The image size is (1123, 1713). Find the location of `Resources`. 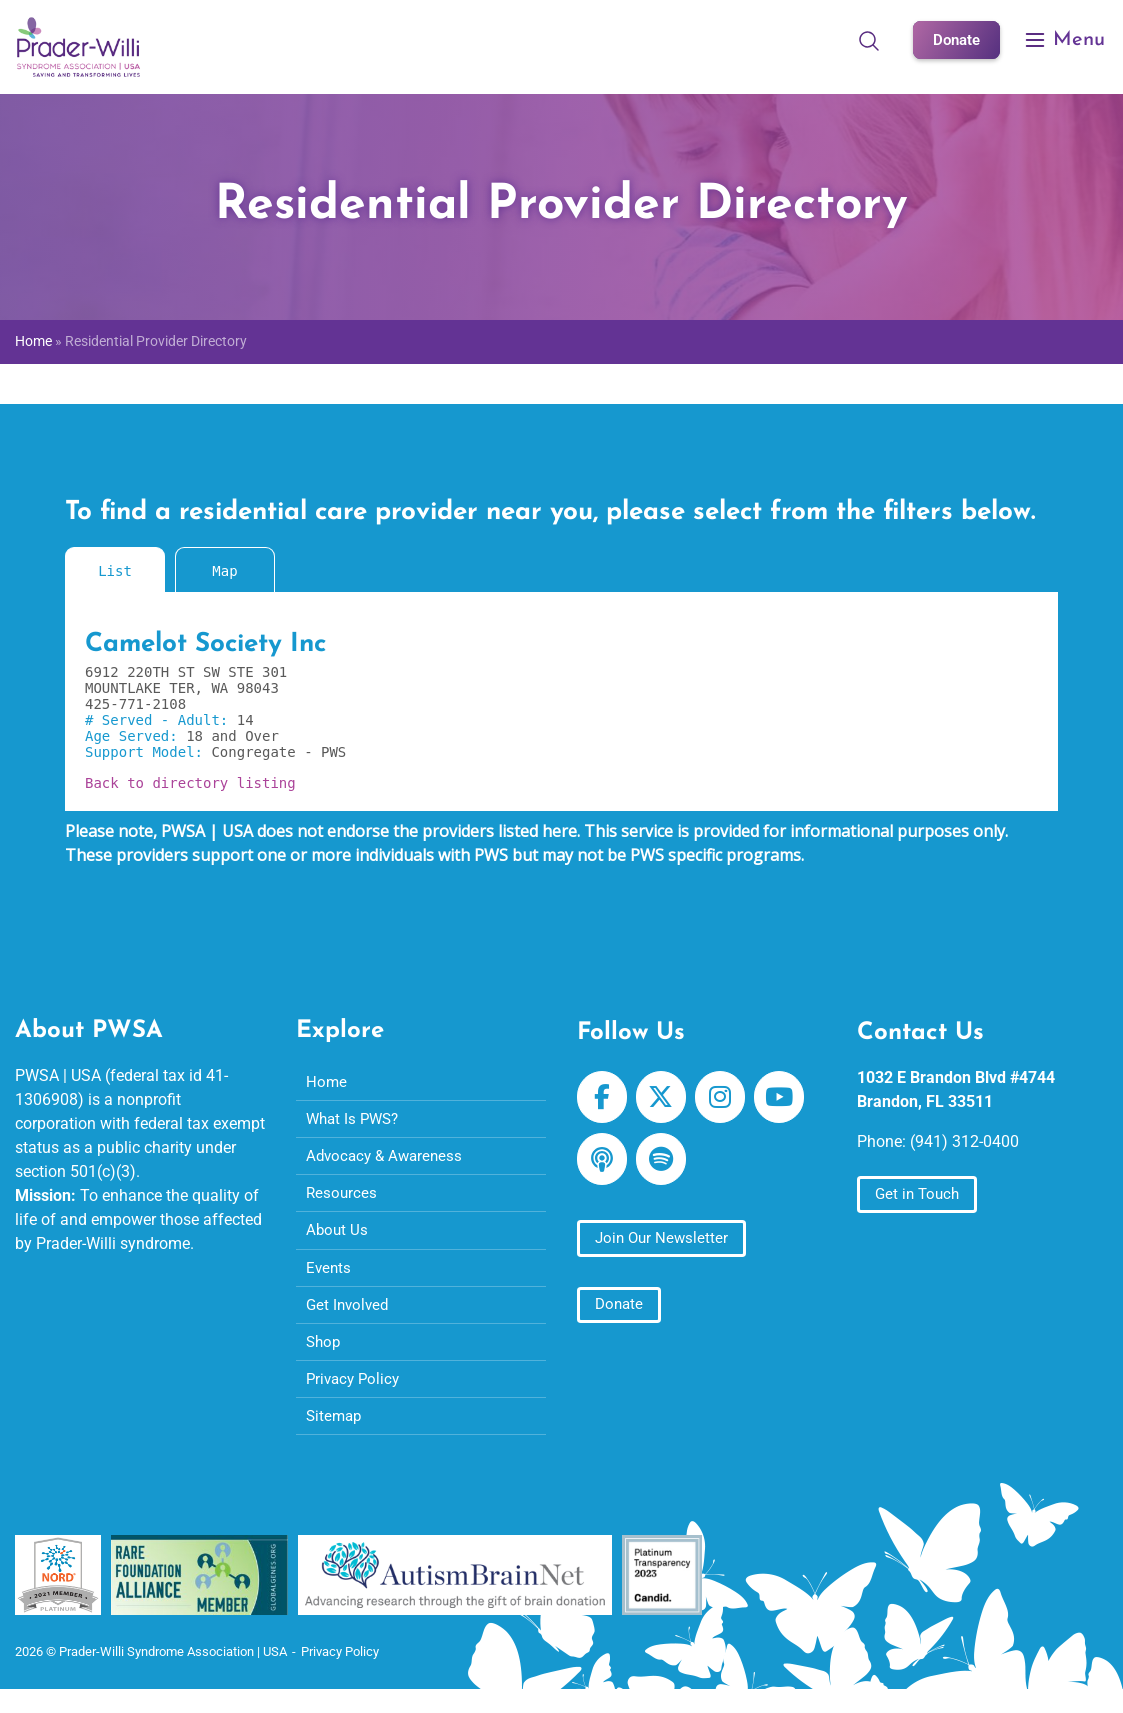

Resources is located at coordinates (342, 1199).